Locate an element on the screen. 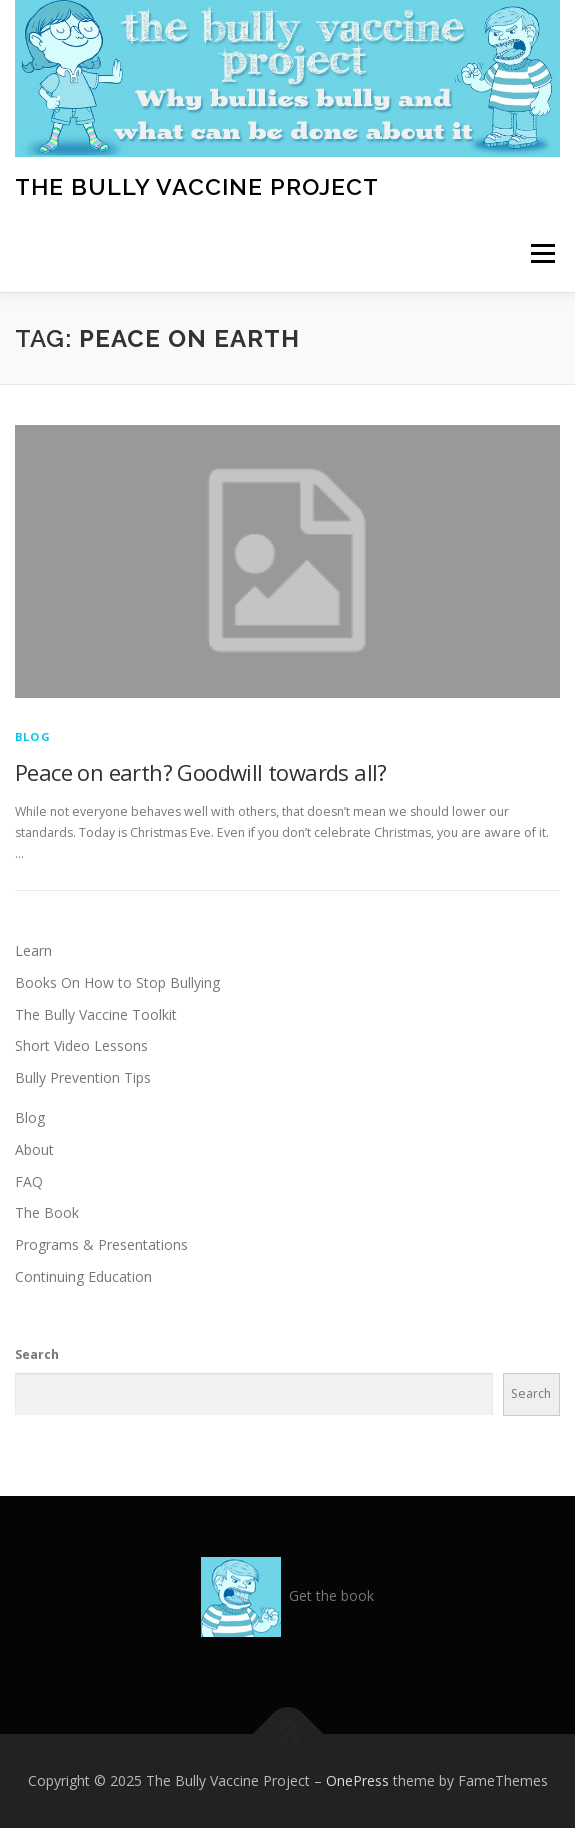  Continuing Education is located at coordinates (83, 1276).